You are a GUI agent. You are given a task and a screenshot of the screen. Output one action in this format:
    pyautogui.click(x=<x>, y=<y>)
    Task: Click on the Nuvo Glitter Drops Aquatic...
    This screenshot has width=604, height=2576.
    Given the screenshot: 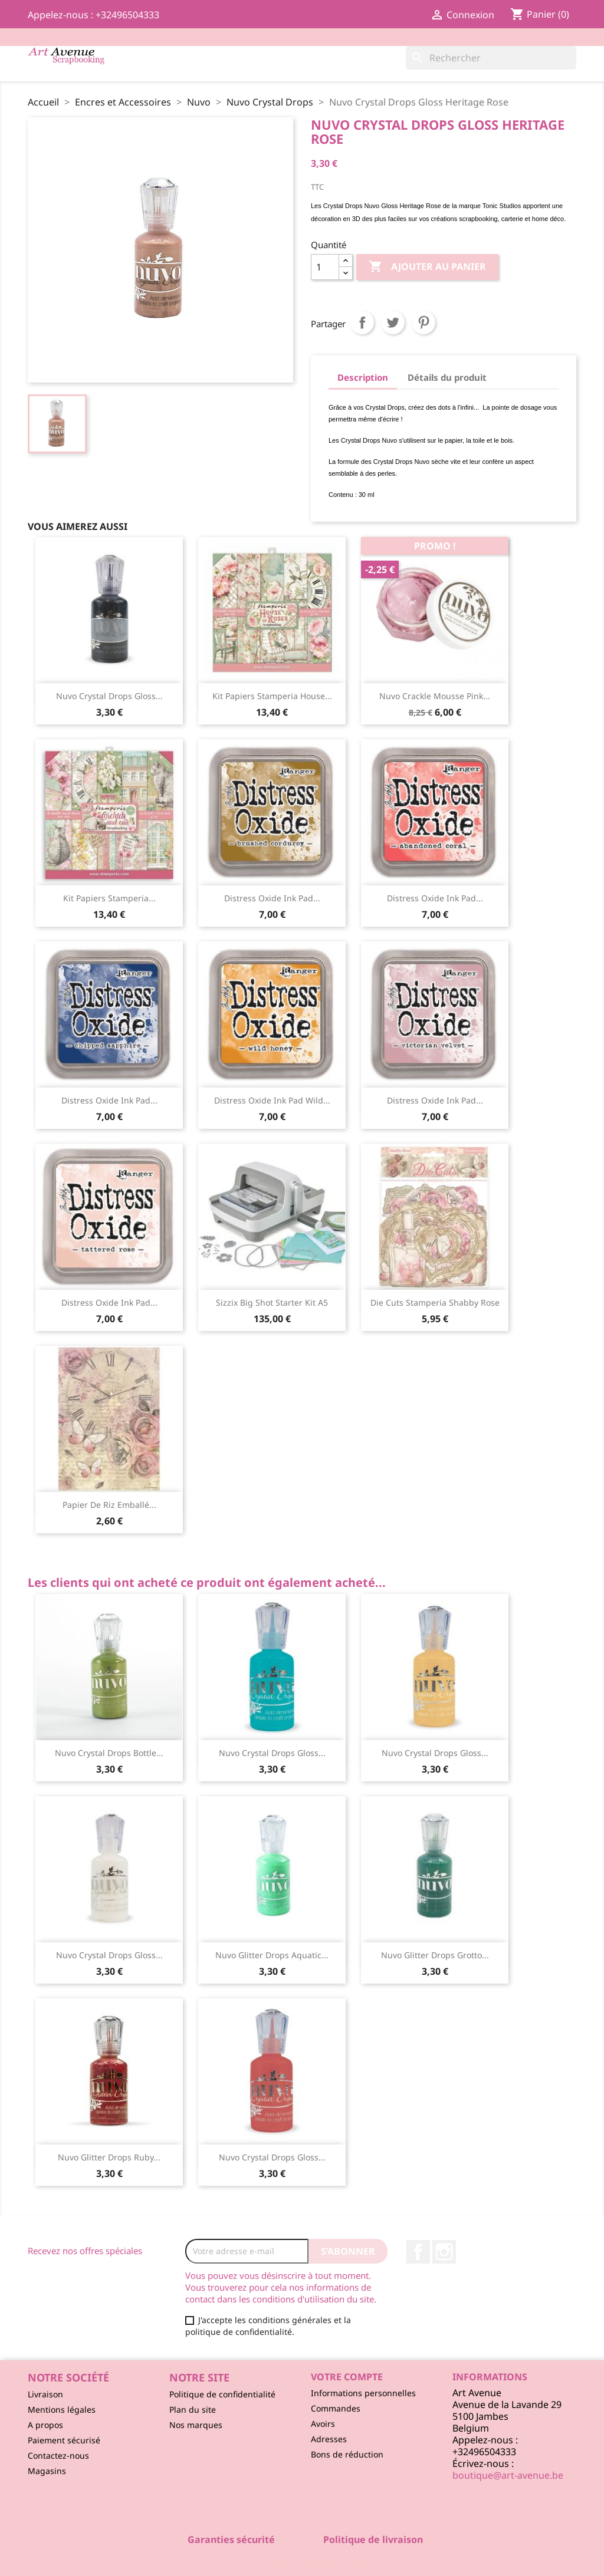 What is the action you would take?
    pyautogui.click(x=272, y=1955)
    